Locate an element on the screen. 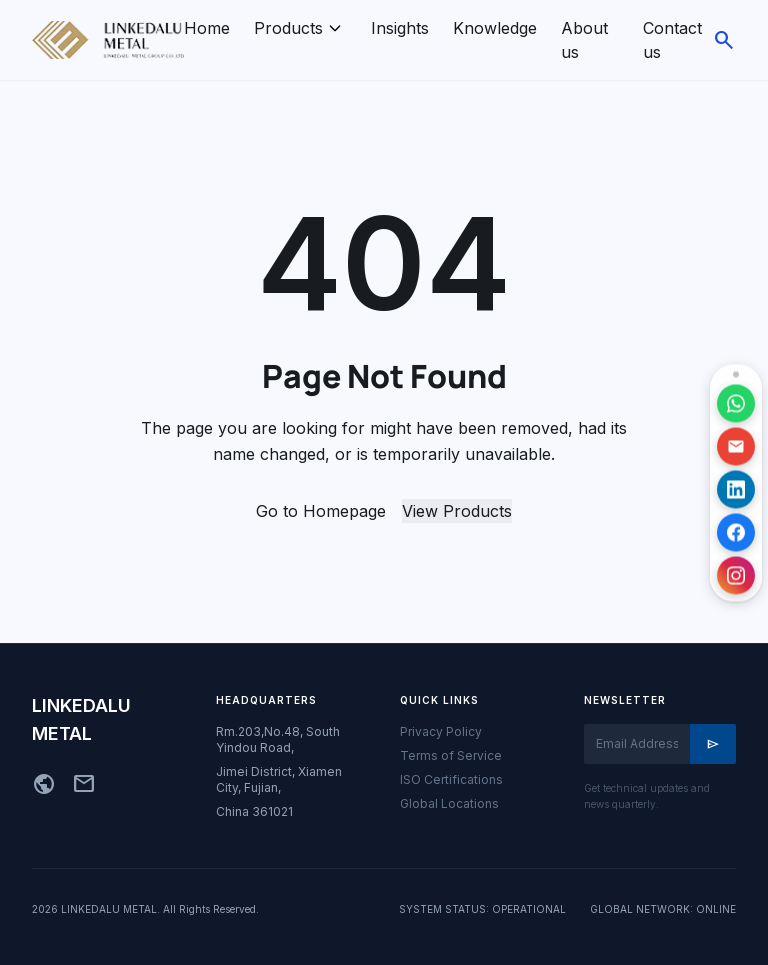 The image size is (768, 965). Knowledge is located at coordinates (495, 28).